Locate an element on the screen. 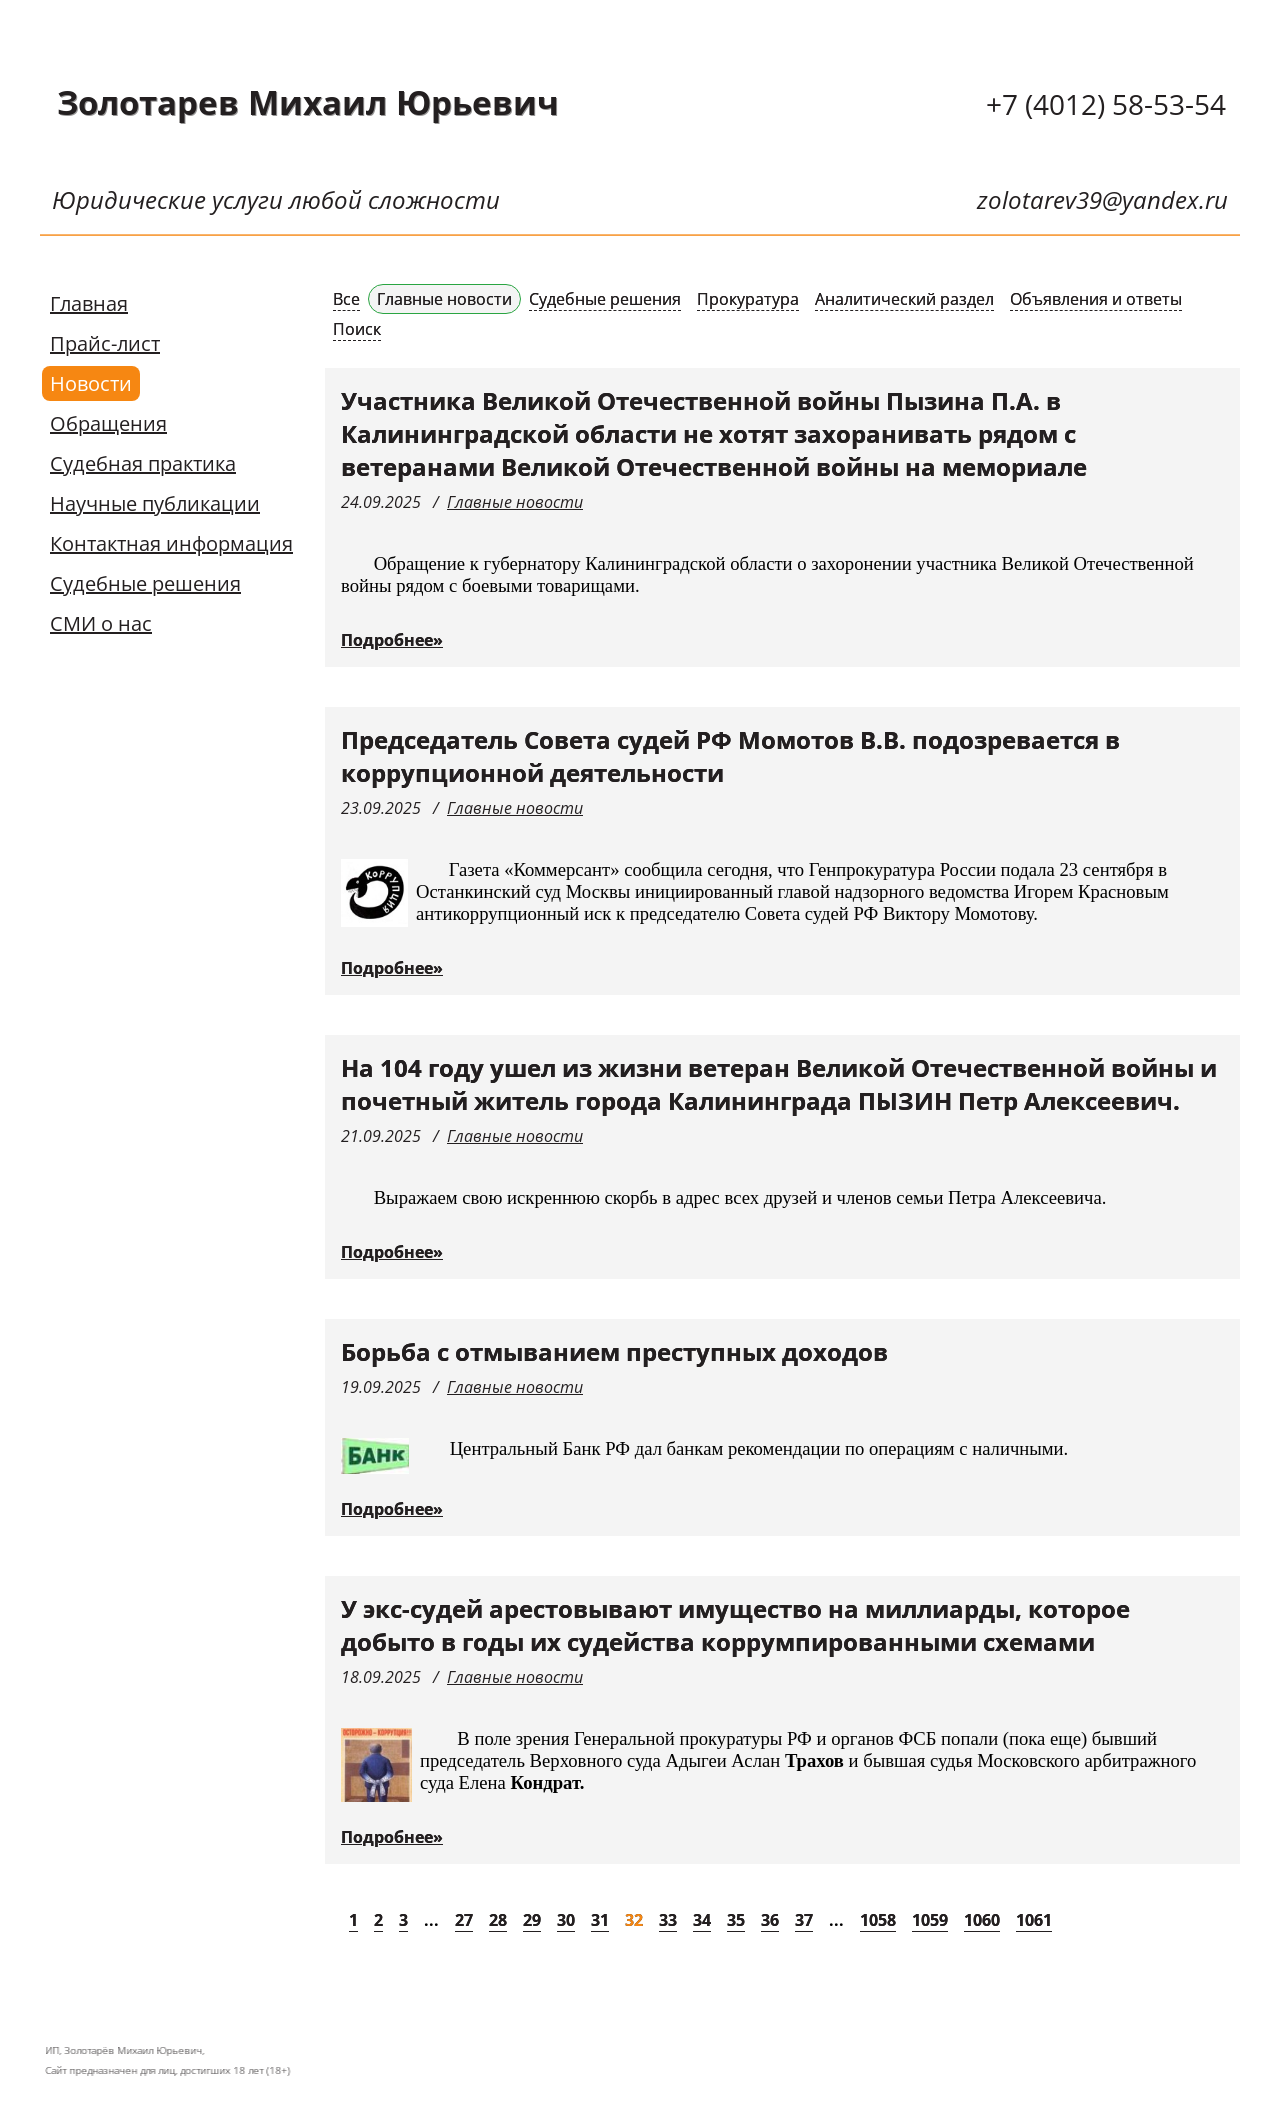 The height and width of the screenshot is (2102, 1280). Научные публикации is located at coordinates (155, 503).